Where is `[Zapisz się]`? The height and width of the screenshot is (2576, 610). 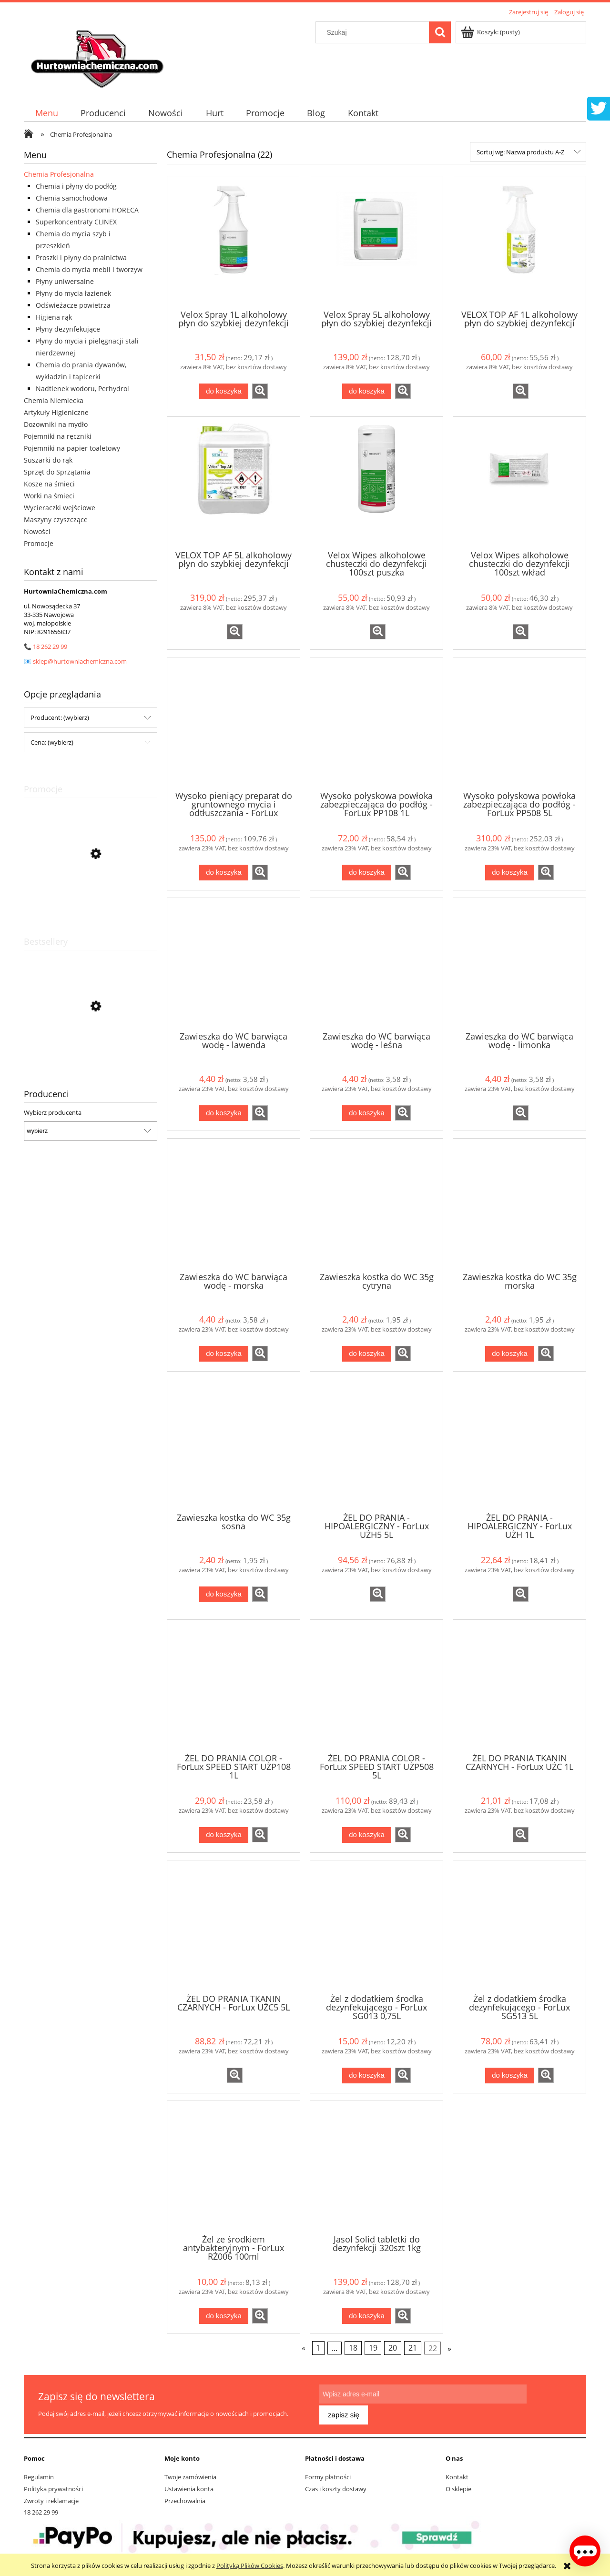 [Zapisz się] is located at coordinates (549, 2401).